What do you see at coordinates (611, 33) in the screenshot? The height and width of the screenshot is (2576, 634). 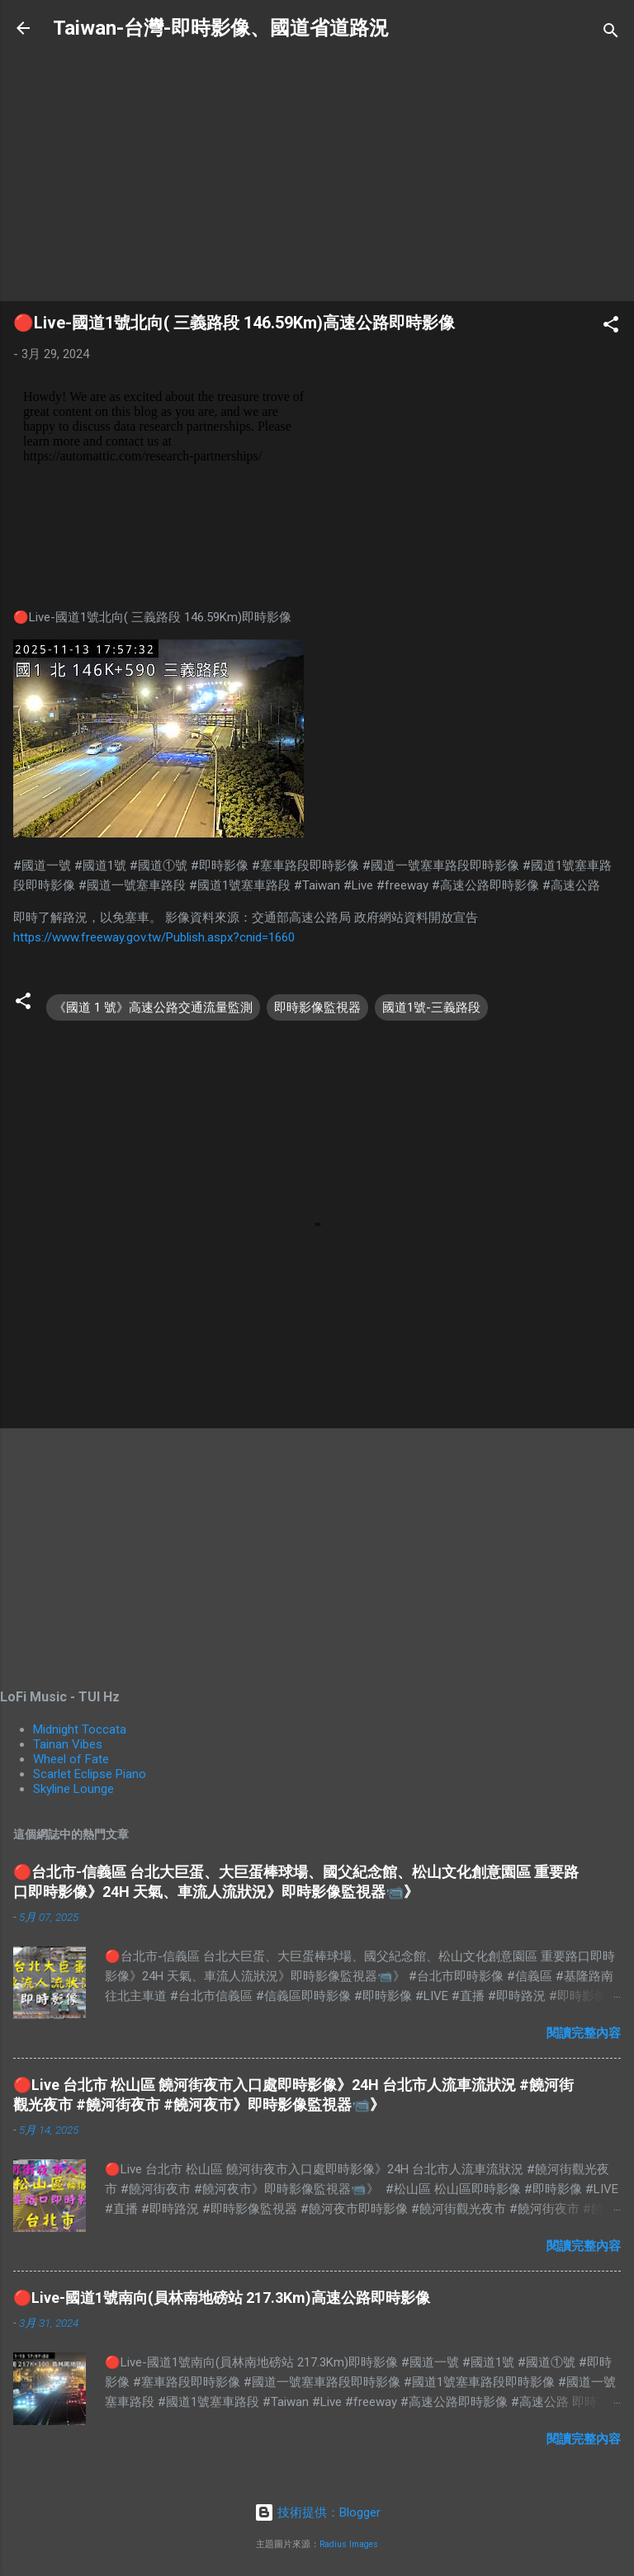 I see `[搜尋]` at bounding box center [611, 33].